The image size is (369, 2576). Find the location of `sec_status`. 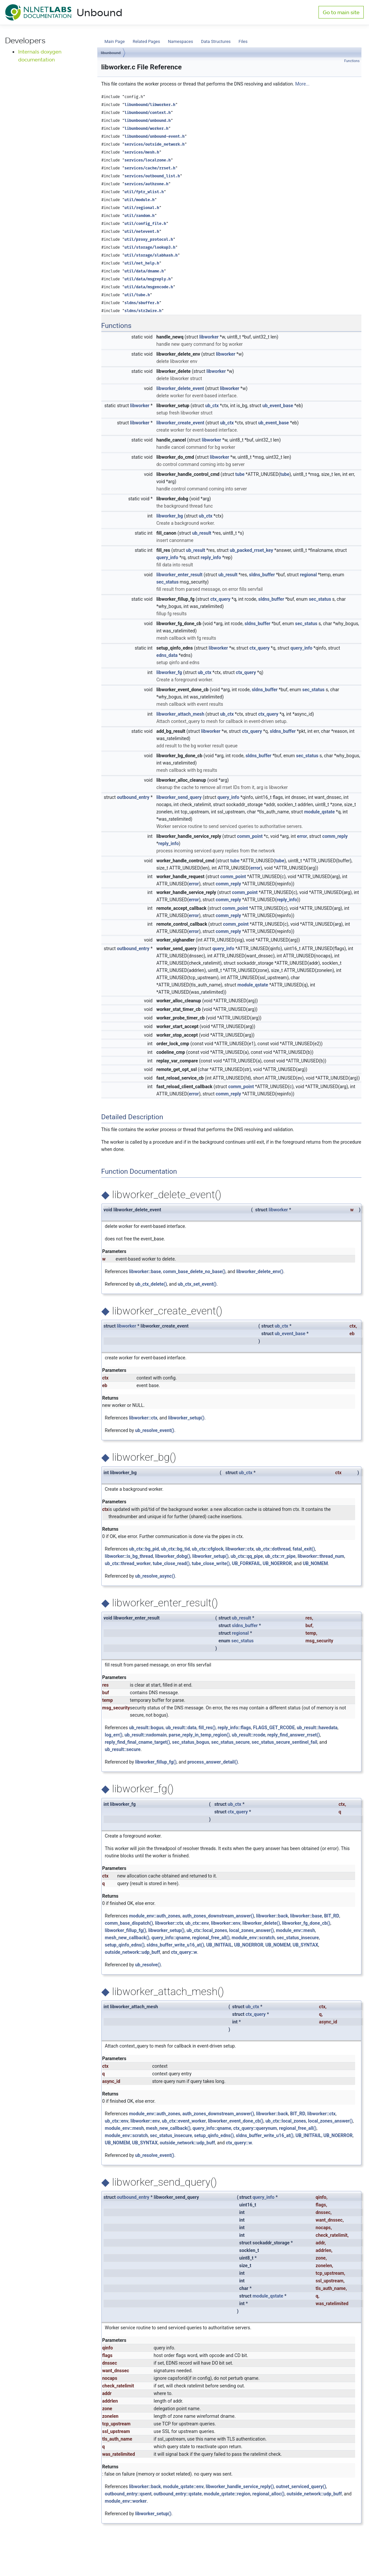

sec_status is located at coordinates (167, 582).